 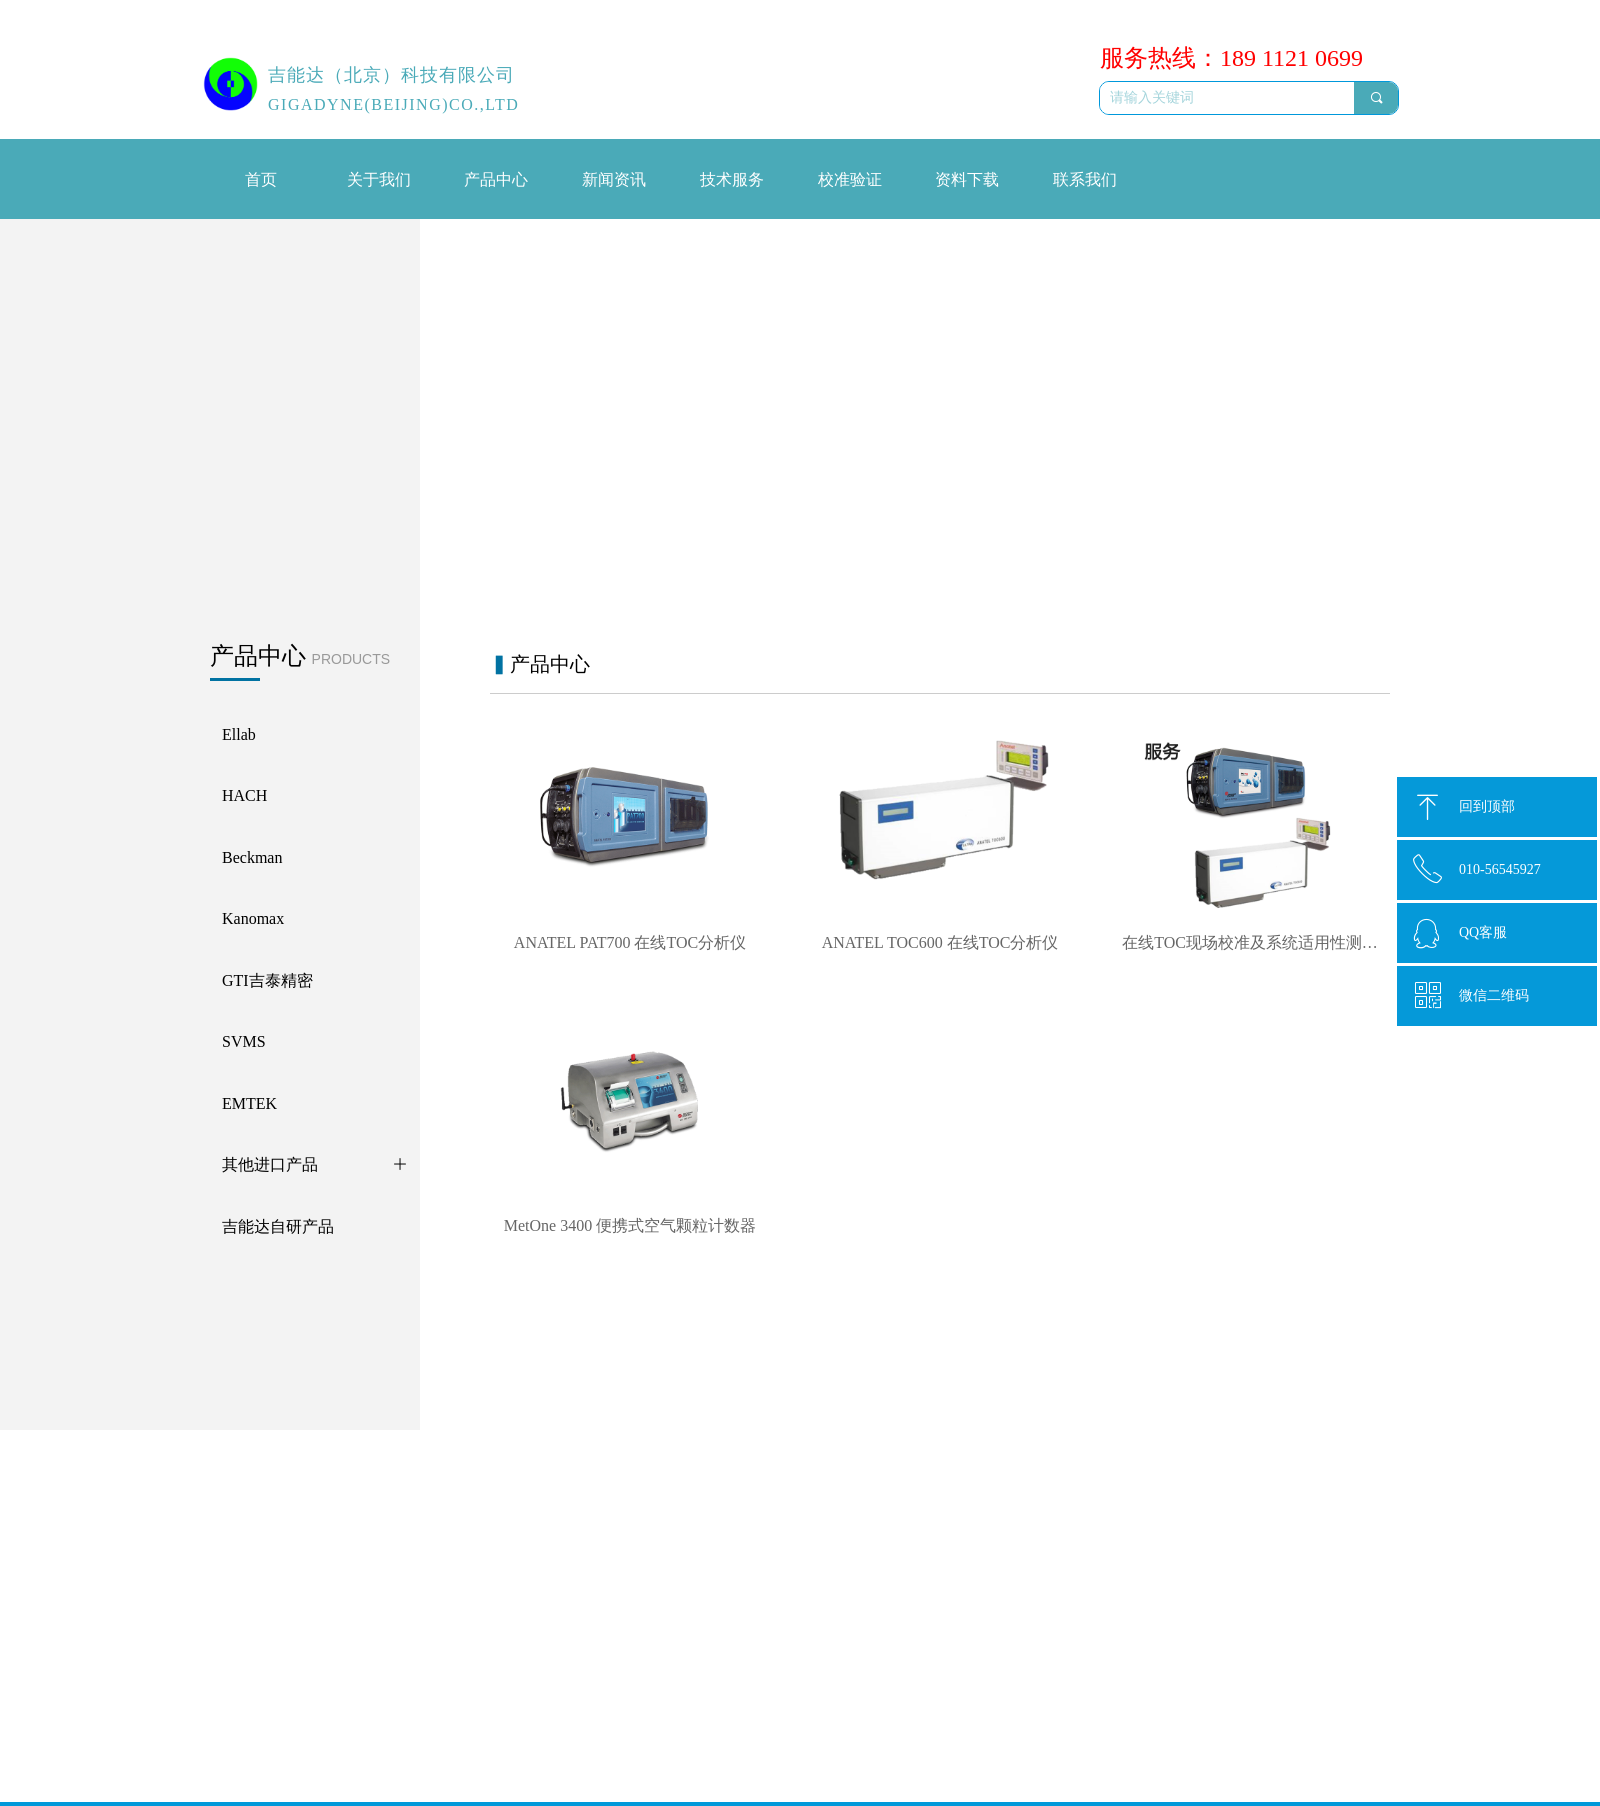 I want to click on HACH, so click(x=369, y=1547).